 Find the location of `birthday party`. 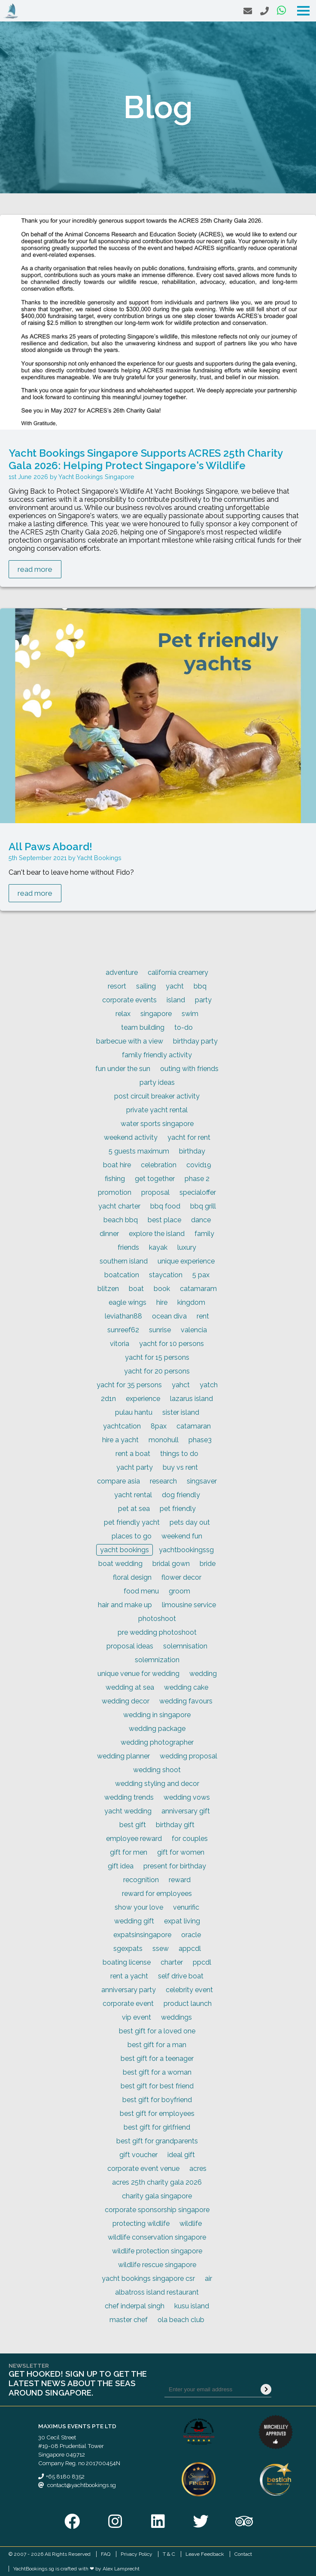

birthday party is located at coordinates (195, 1041).